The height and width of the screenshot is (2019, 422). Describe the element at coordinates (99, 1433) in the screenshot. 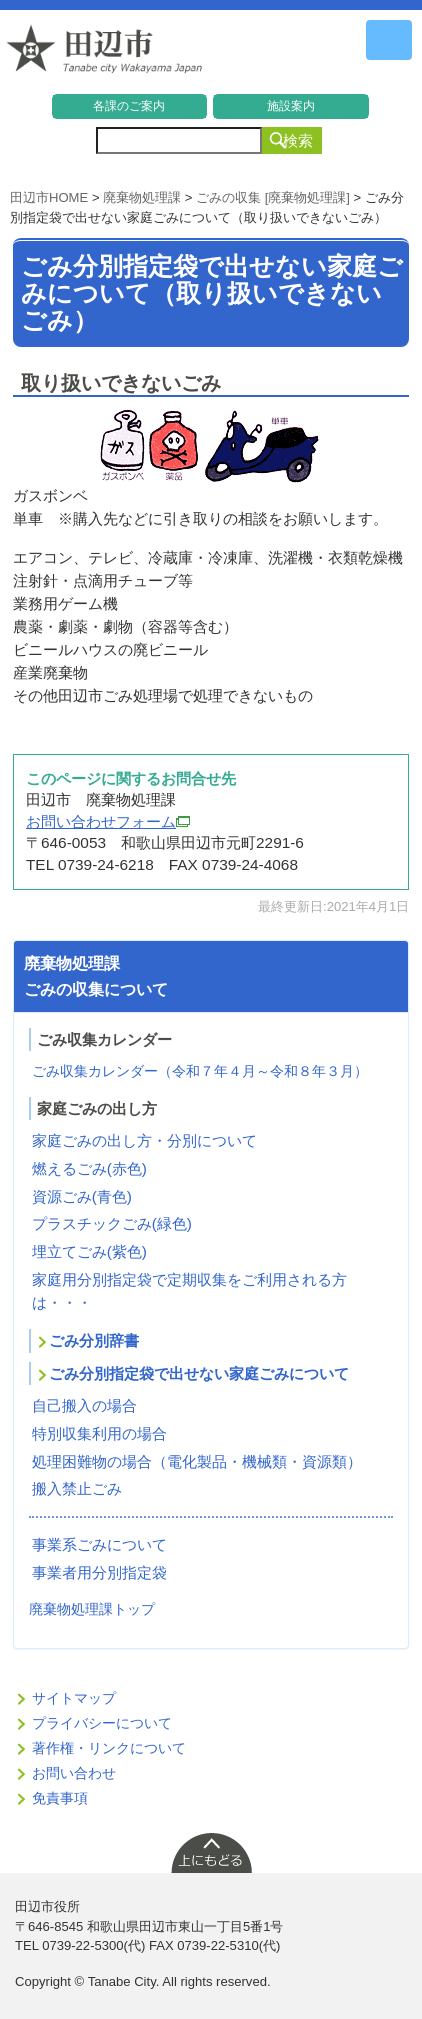

I see `特別収集利用の場合` at that location.